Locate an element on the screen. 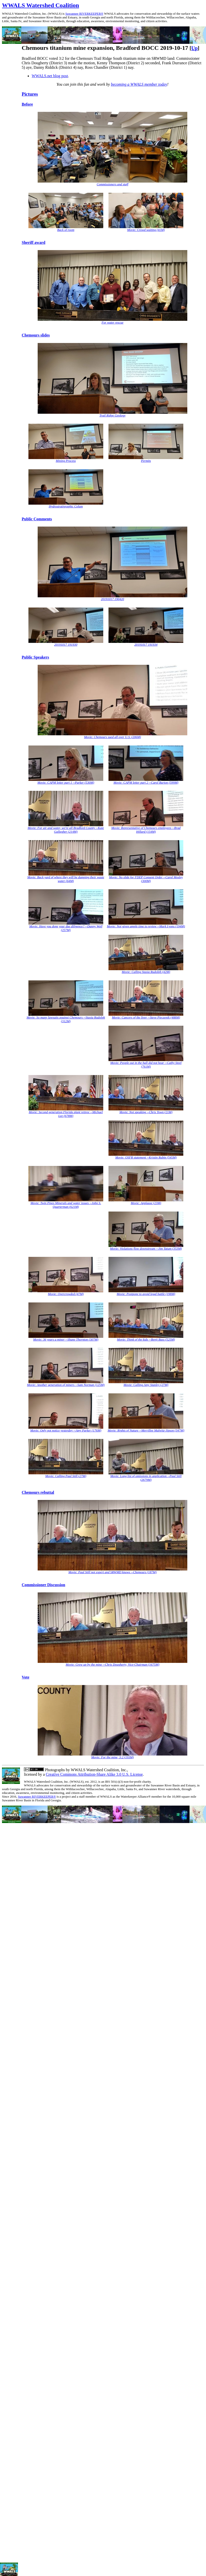  WWALS Watershed Coalition is located at coordinates (40, 5).